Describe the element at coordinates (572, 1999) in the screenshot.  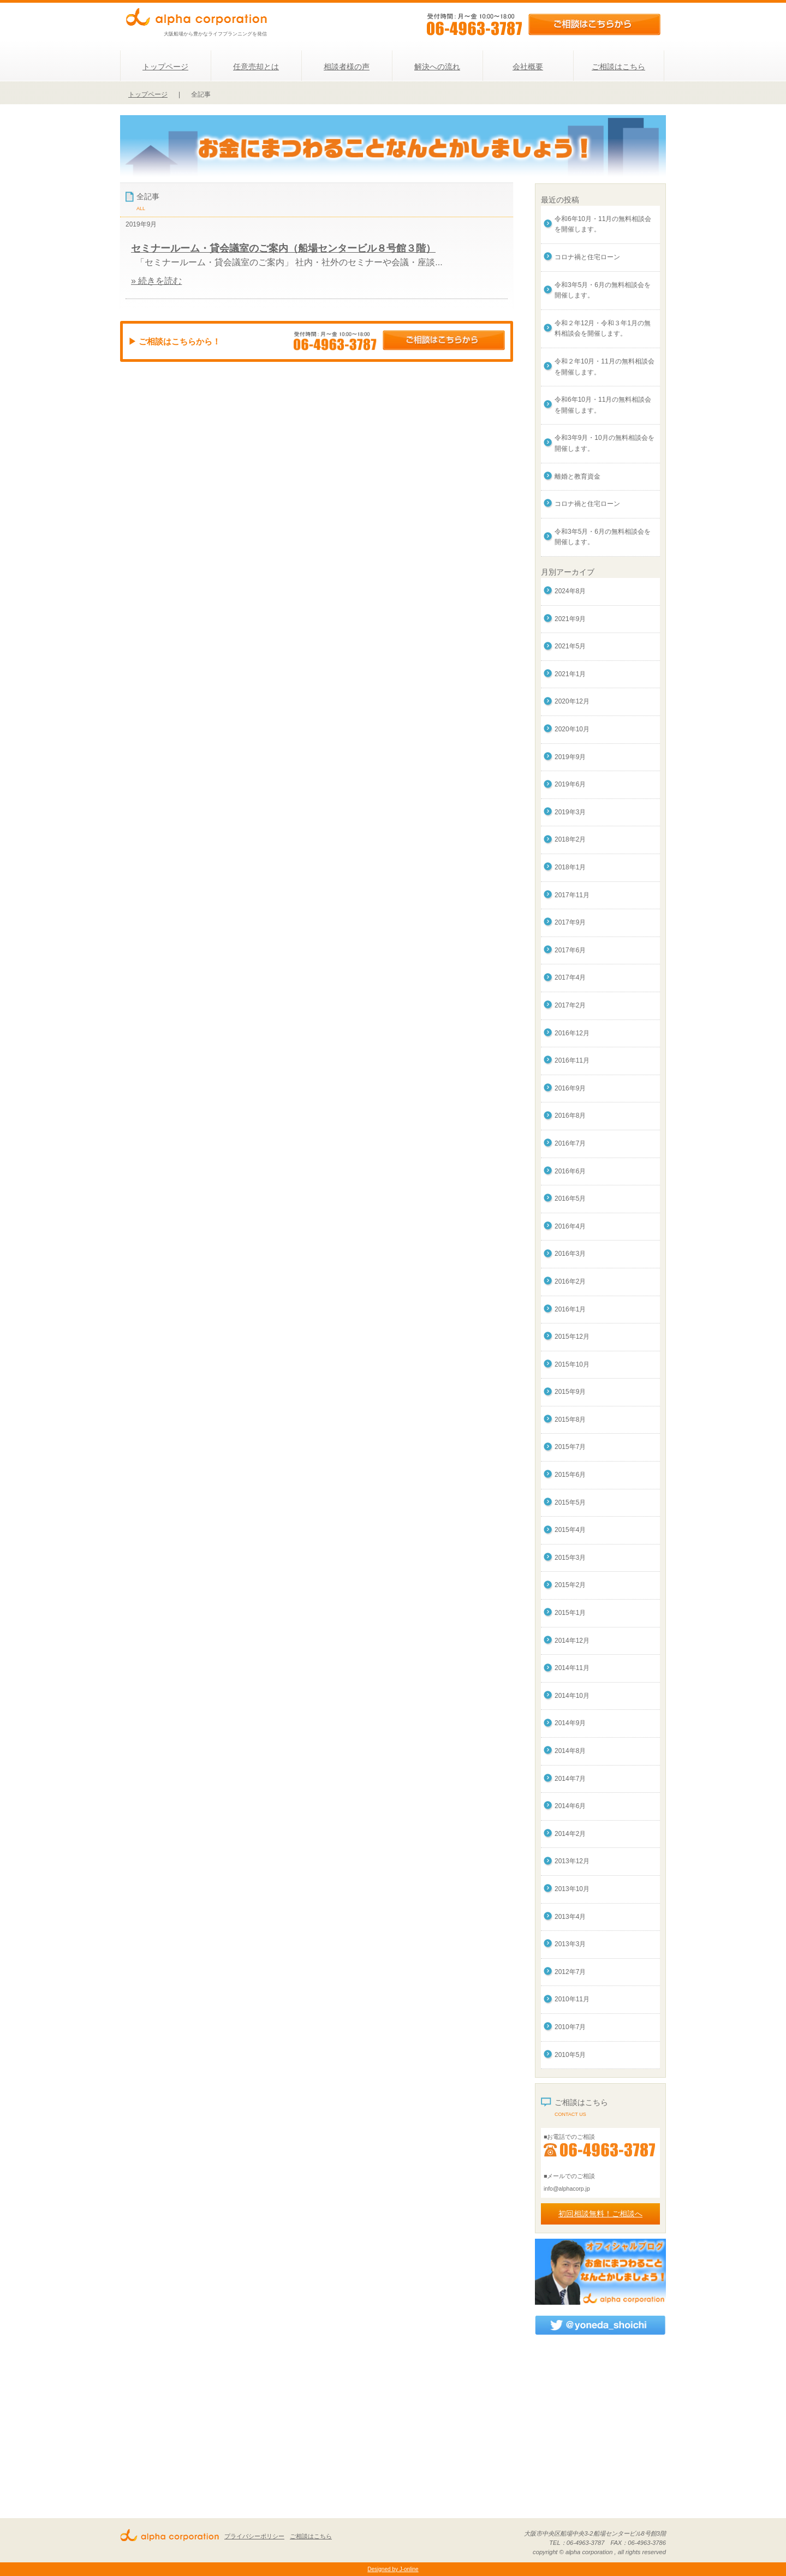
I see `2010年11月` at that location.